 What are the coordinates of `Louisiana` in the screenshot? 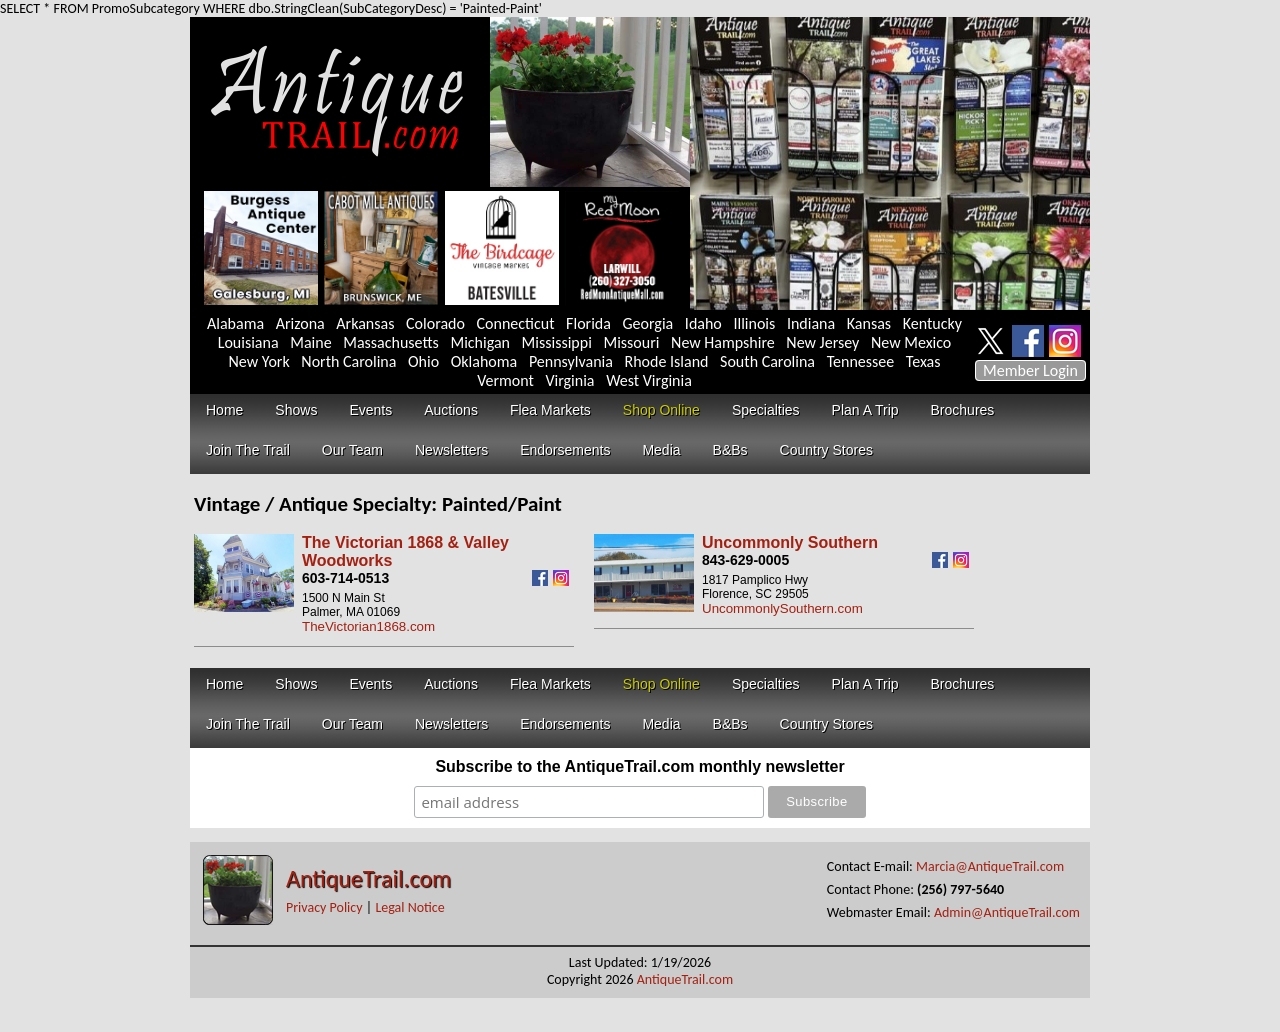 It's located at (248, 342).